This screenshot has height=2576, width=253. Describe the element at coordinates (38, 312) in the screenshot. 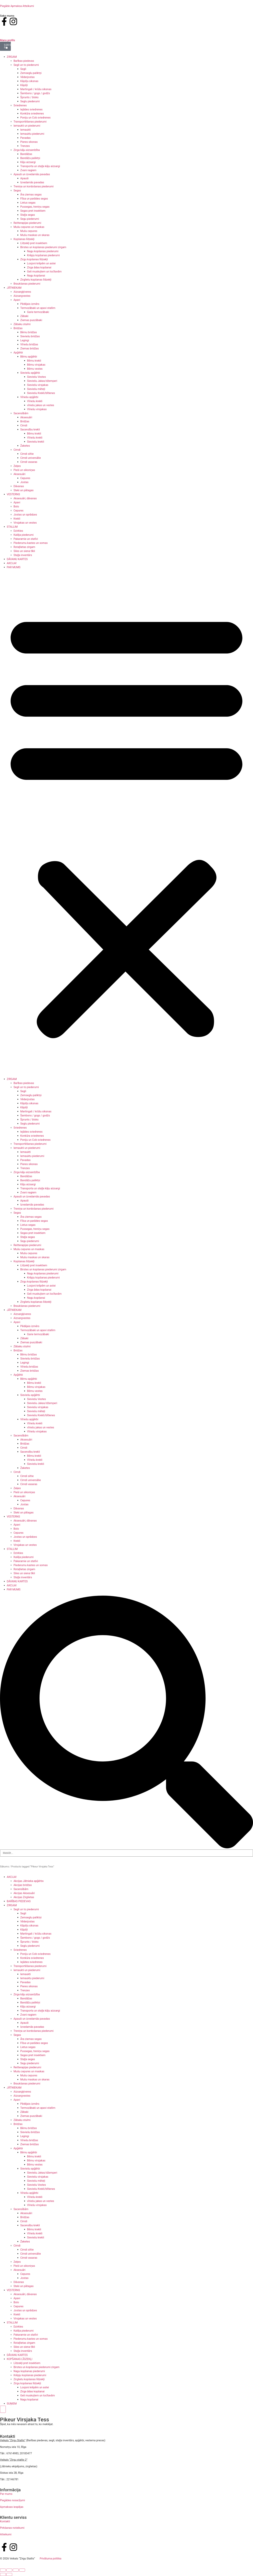

I see `Garie termozābaki` at that location.